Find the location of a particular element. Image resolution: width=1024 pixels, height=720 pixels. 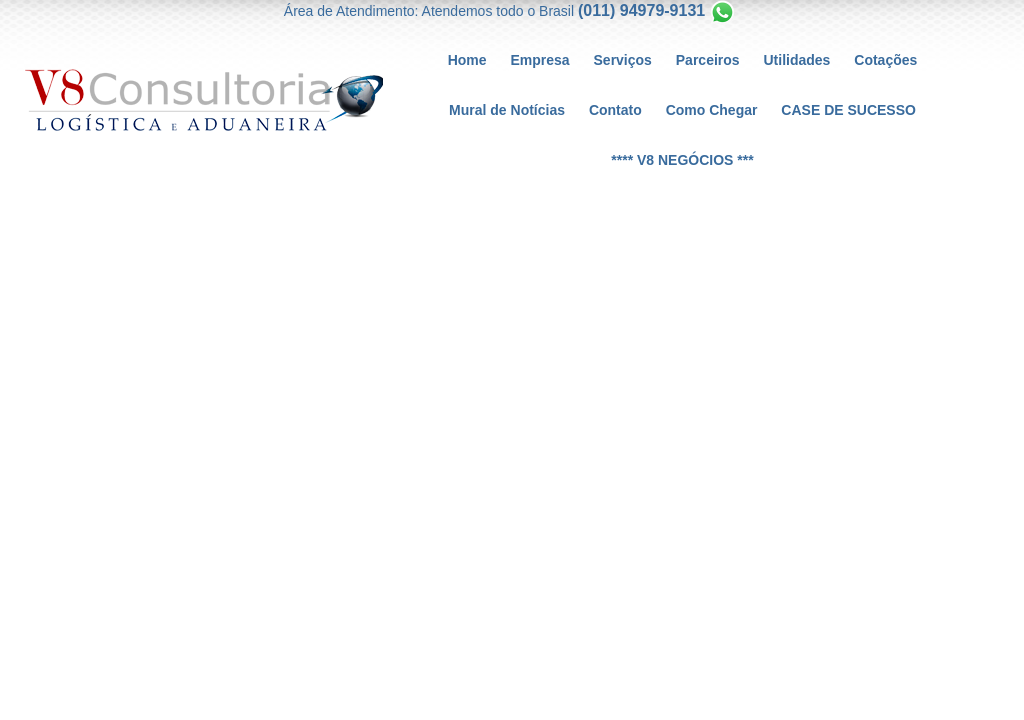

Como Chegar is located at coordinates (712, 110).